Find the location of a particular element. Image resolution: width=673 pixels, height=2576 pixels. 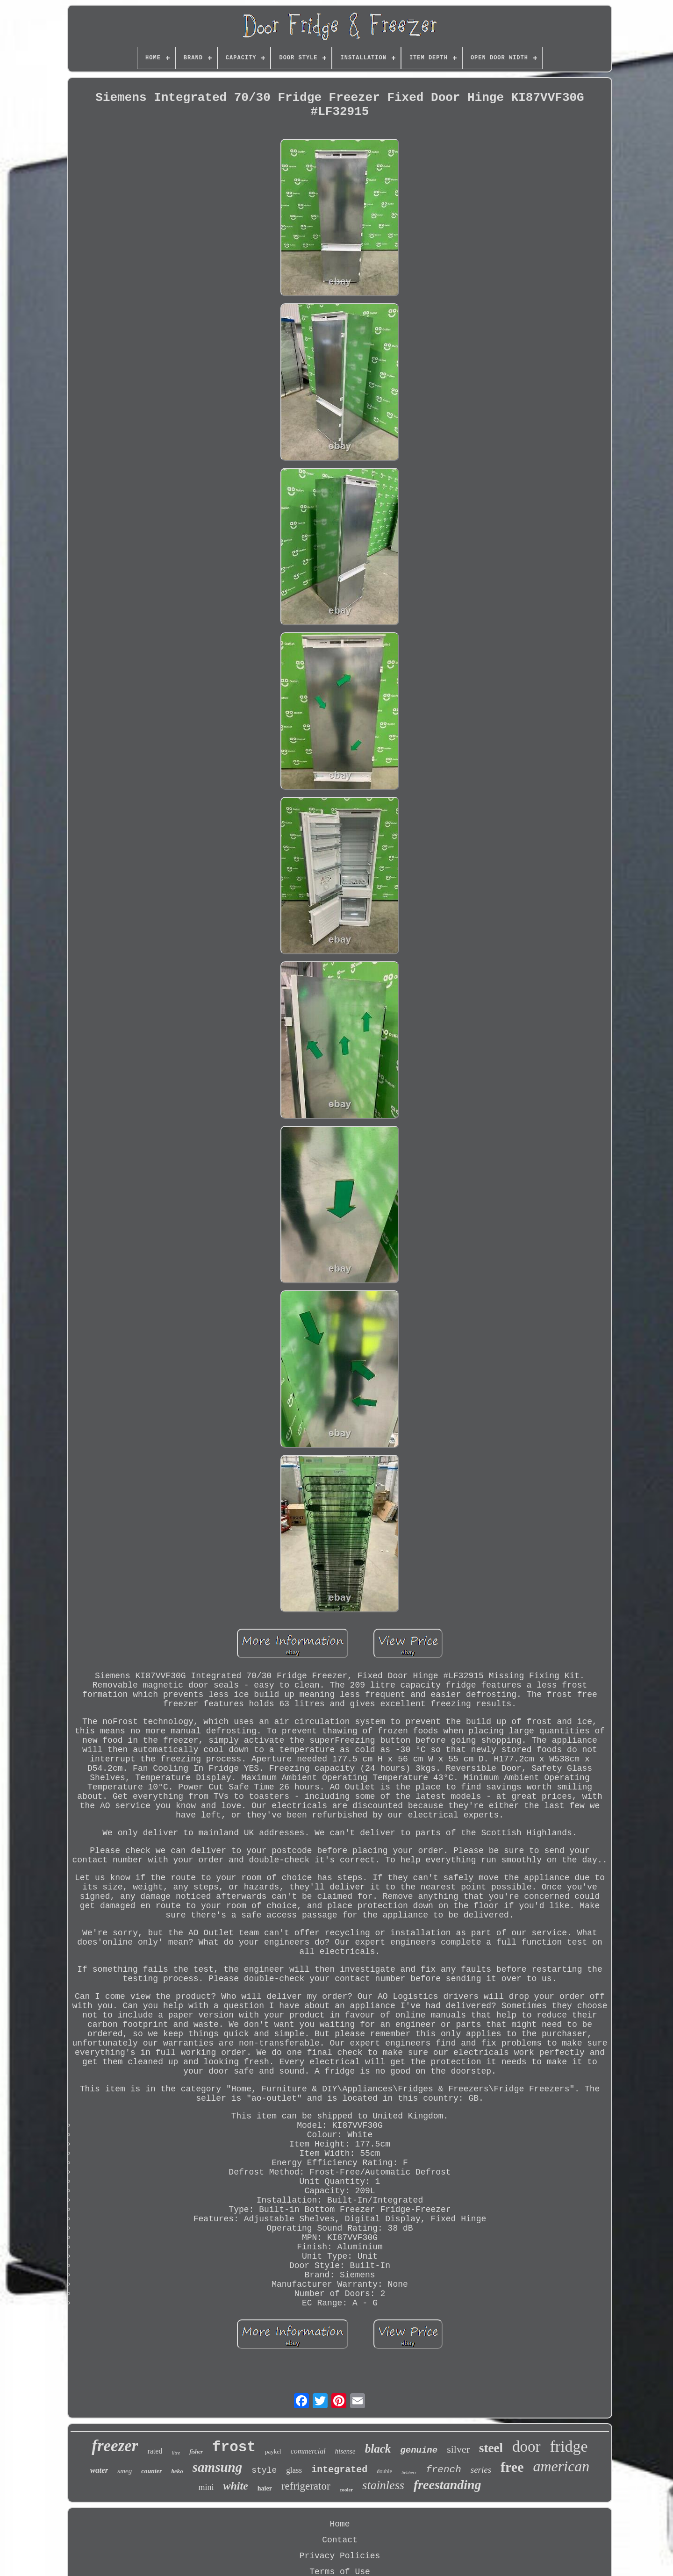

commercial is located at coordinates (308, 2451).